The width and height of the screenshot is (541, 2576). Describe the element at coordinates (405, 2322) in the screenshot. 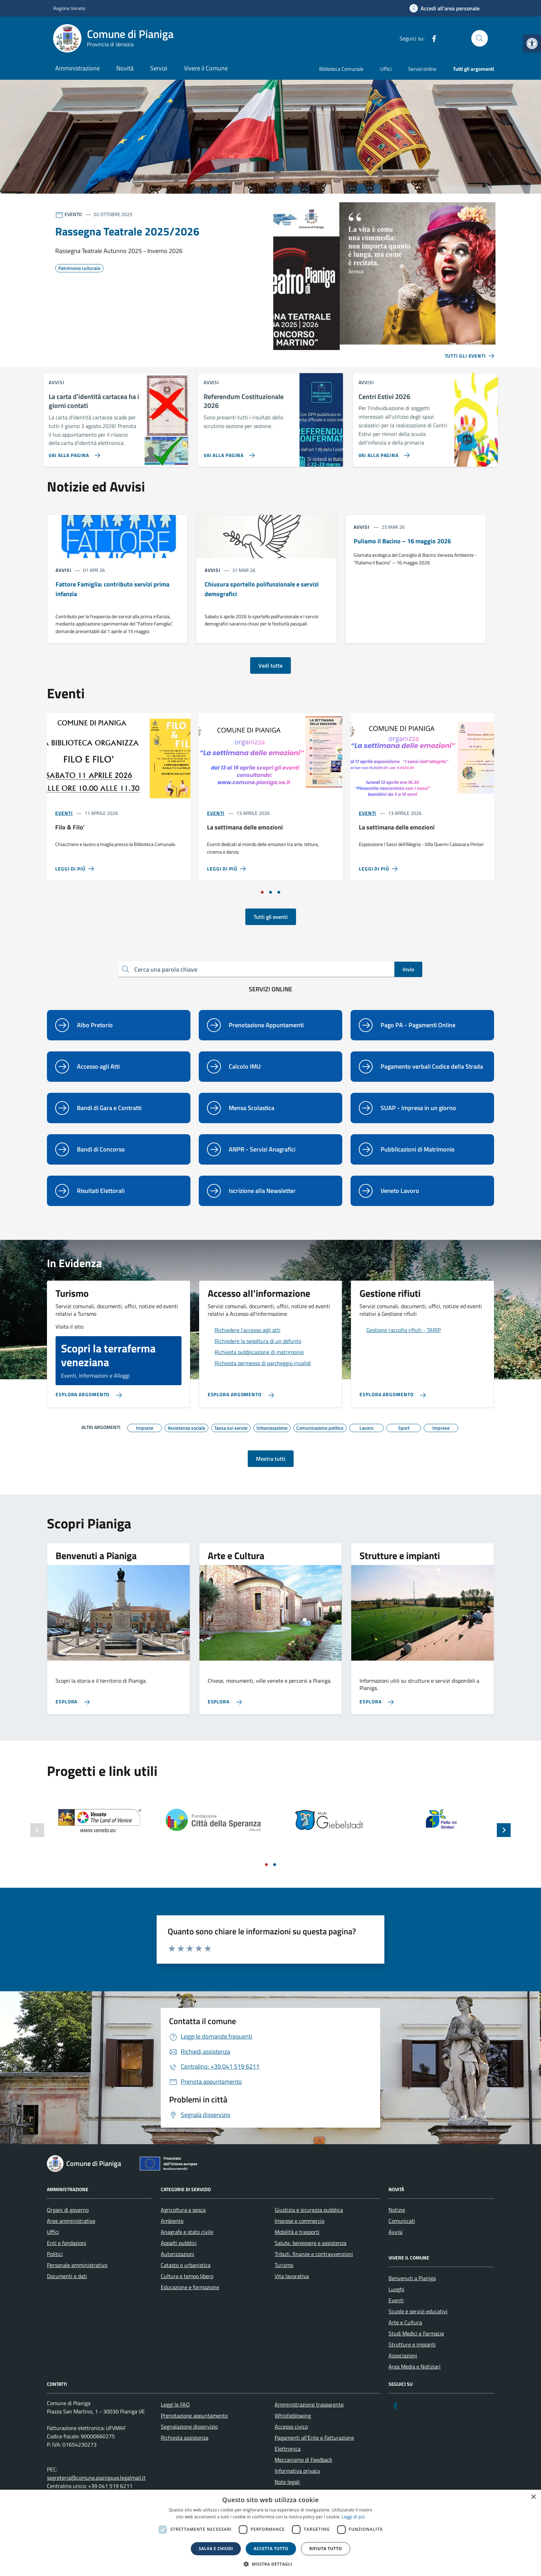

I see `Arte e Cultura [link]` at that location.